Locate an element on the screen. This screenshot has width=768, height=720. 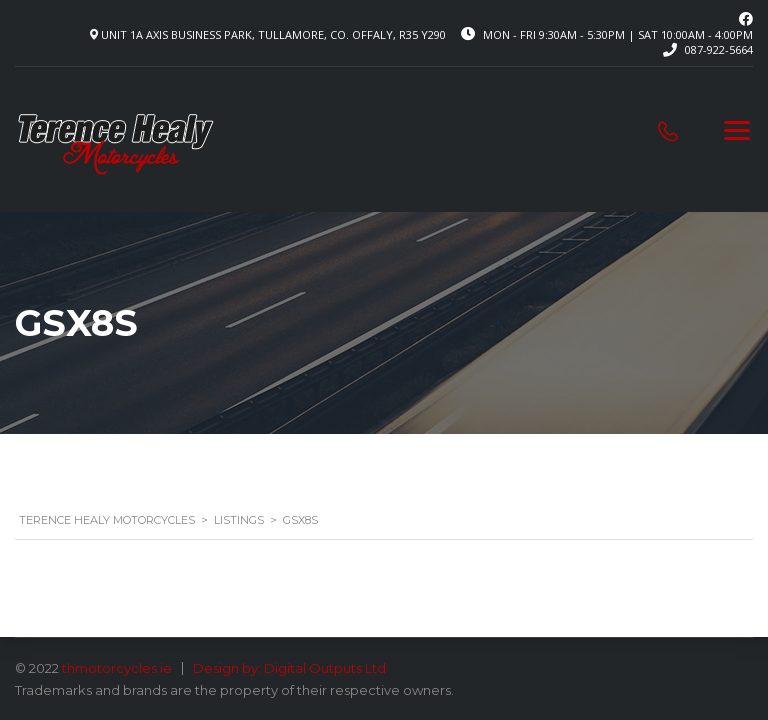
thmotorcycles.ie is located at coordinates (117, 668).